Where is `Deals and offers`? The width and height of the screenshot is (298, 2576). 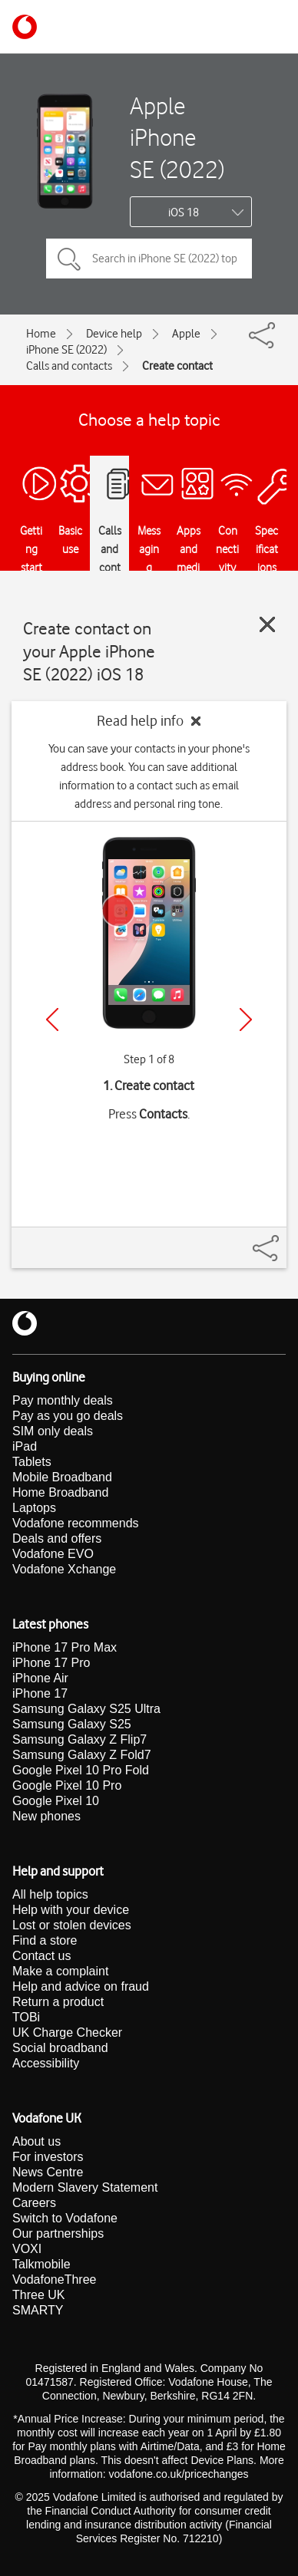 Deals and offers is located at coordinates (56, 1538).